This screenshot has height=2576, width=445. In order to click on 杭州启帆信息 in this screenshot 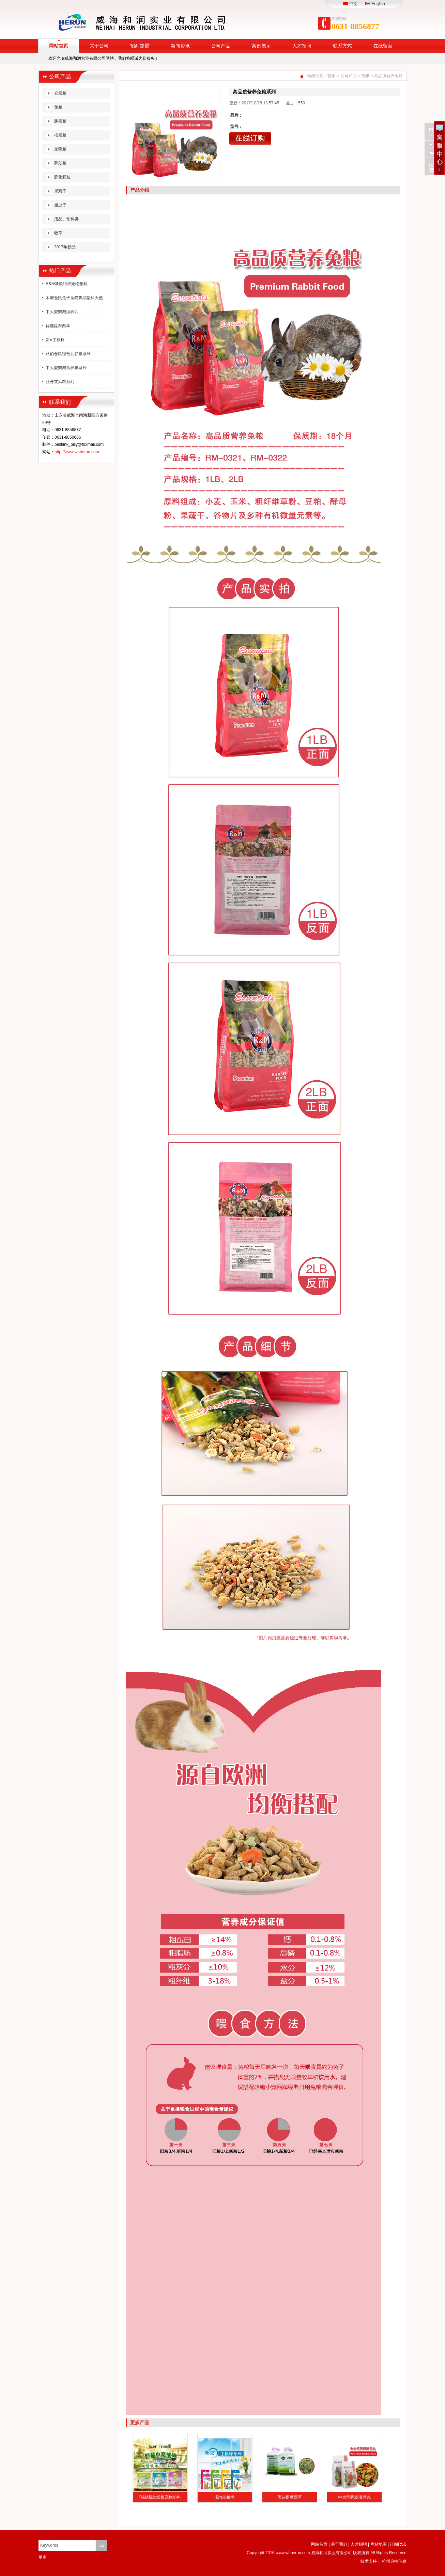, I will do `click(394, 2561)`.